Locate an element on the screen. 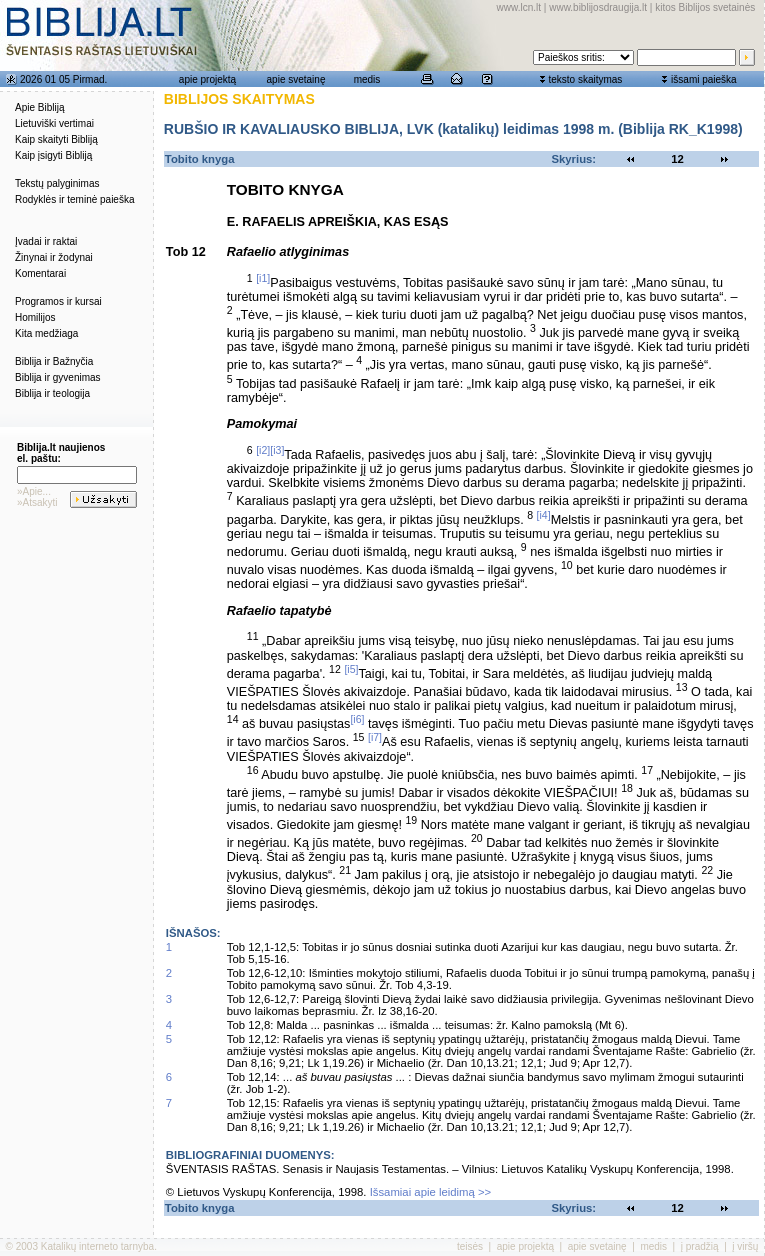  www.lcn.lt is located at coordinates (519, 7).